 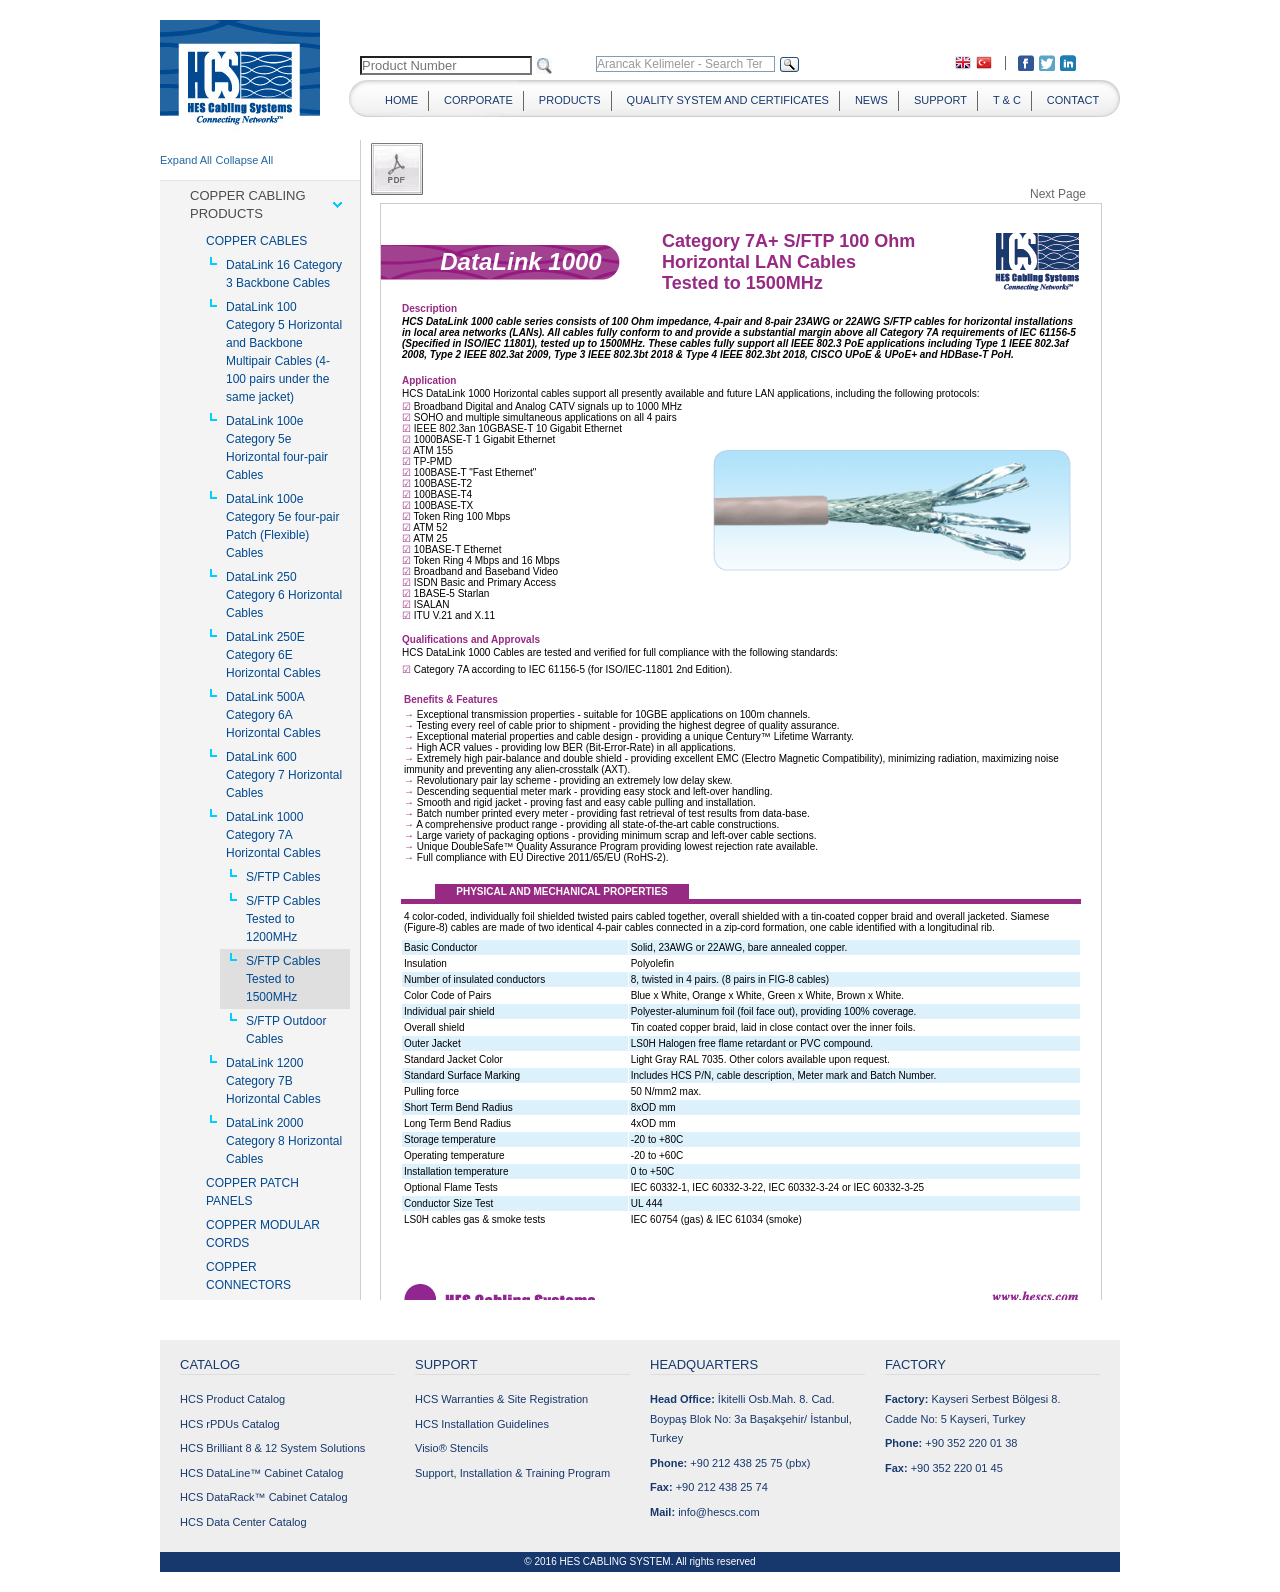 I want to click on HCS DataLine™ Cabinet Catalog, so click(x=261, y=1473).